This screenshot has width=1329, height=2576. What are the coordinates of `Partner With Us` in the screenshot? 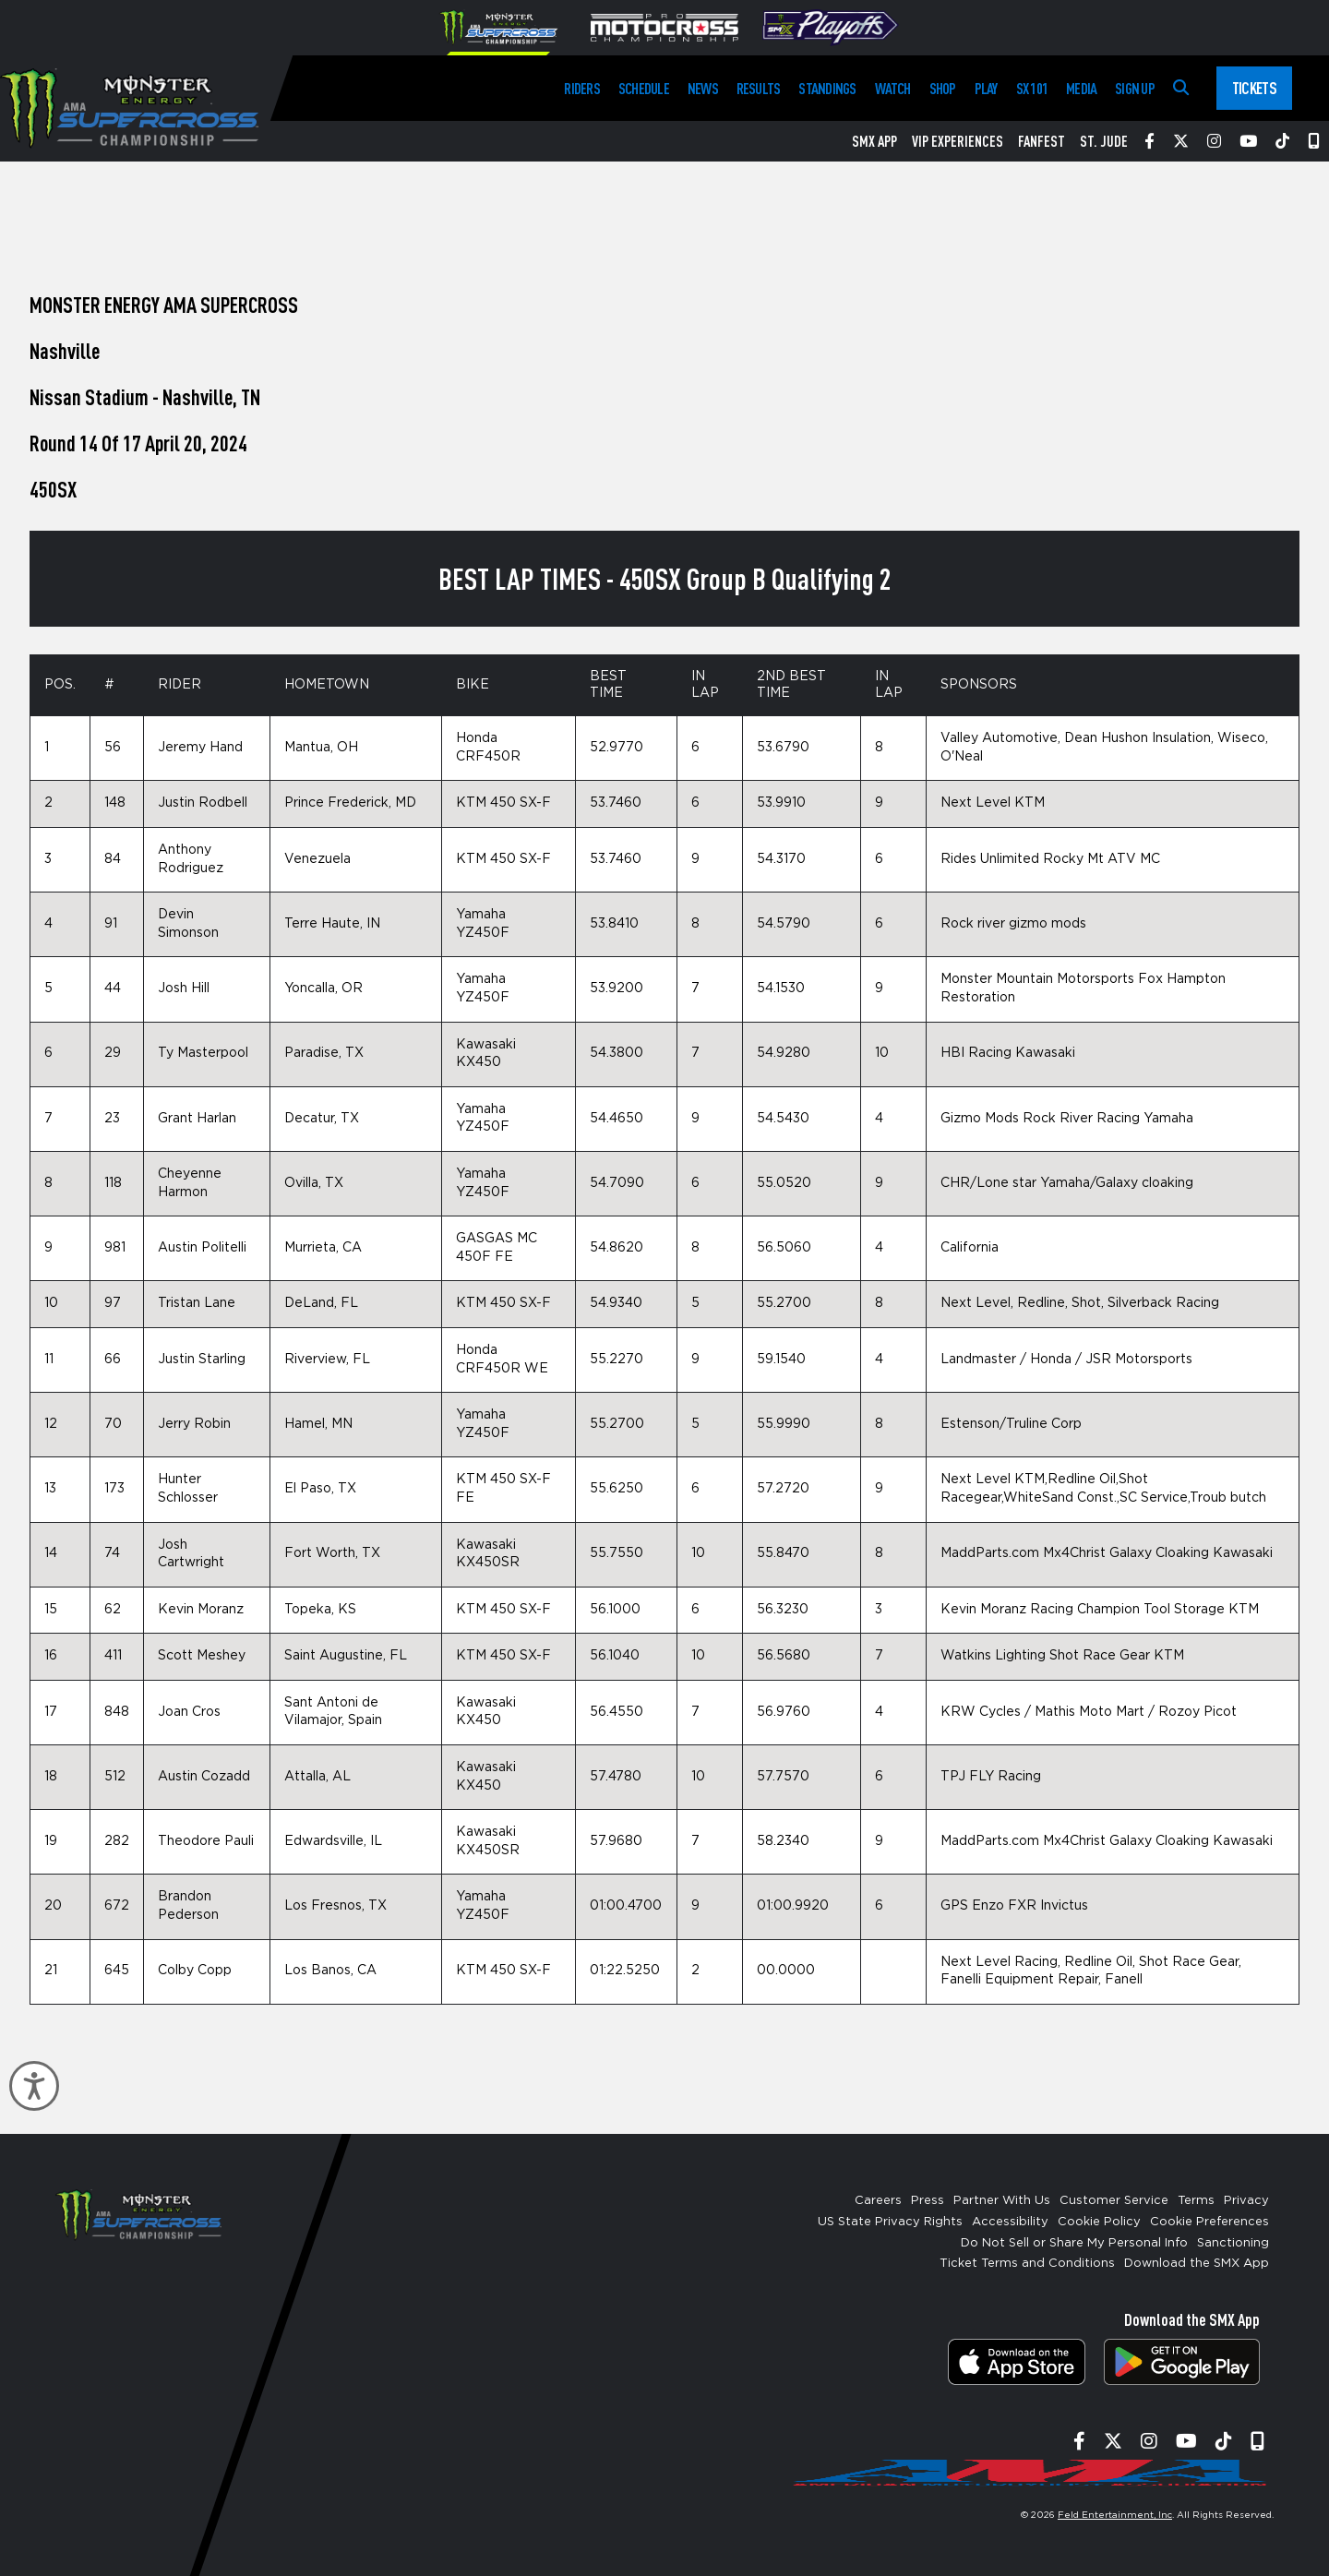 It's located at (1001, 2201).